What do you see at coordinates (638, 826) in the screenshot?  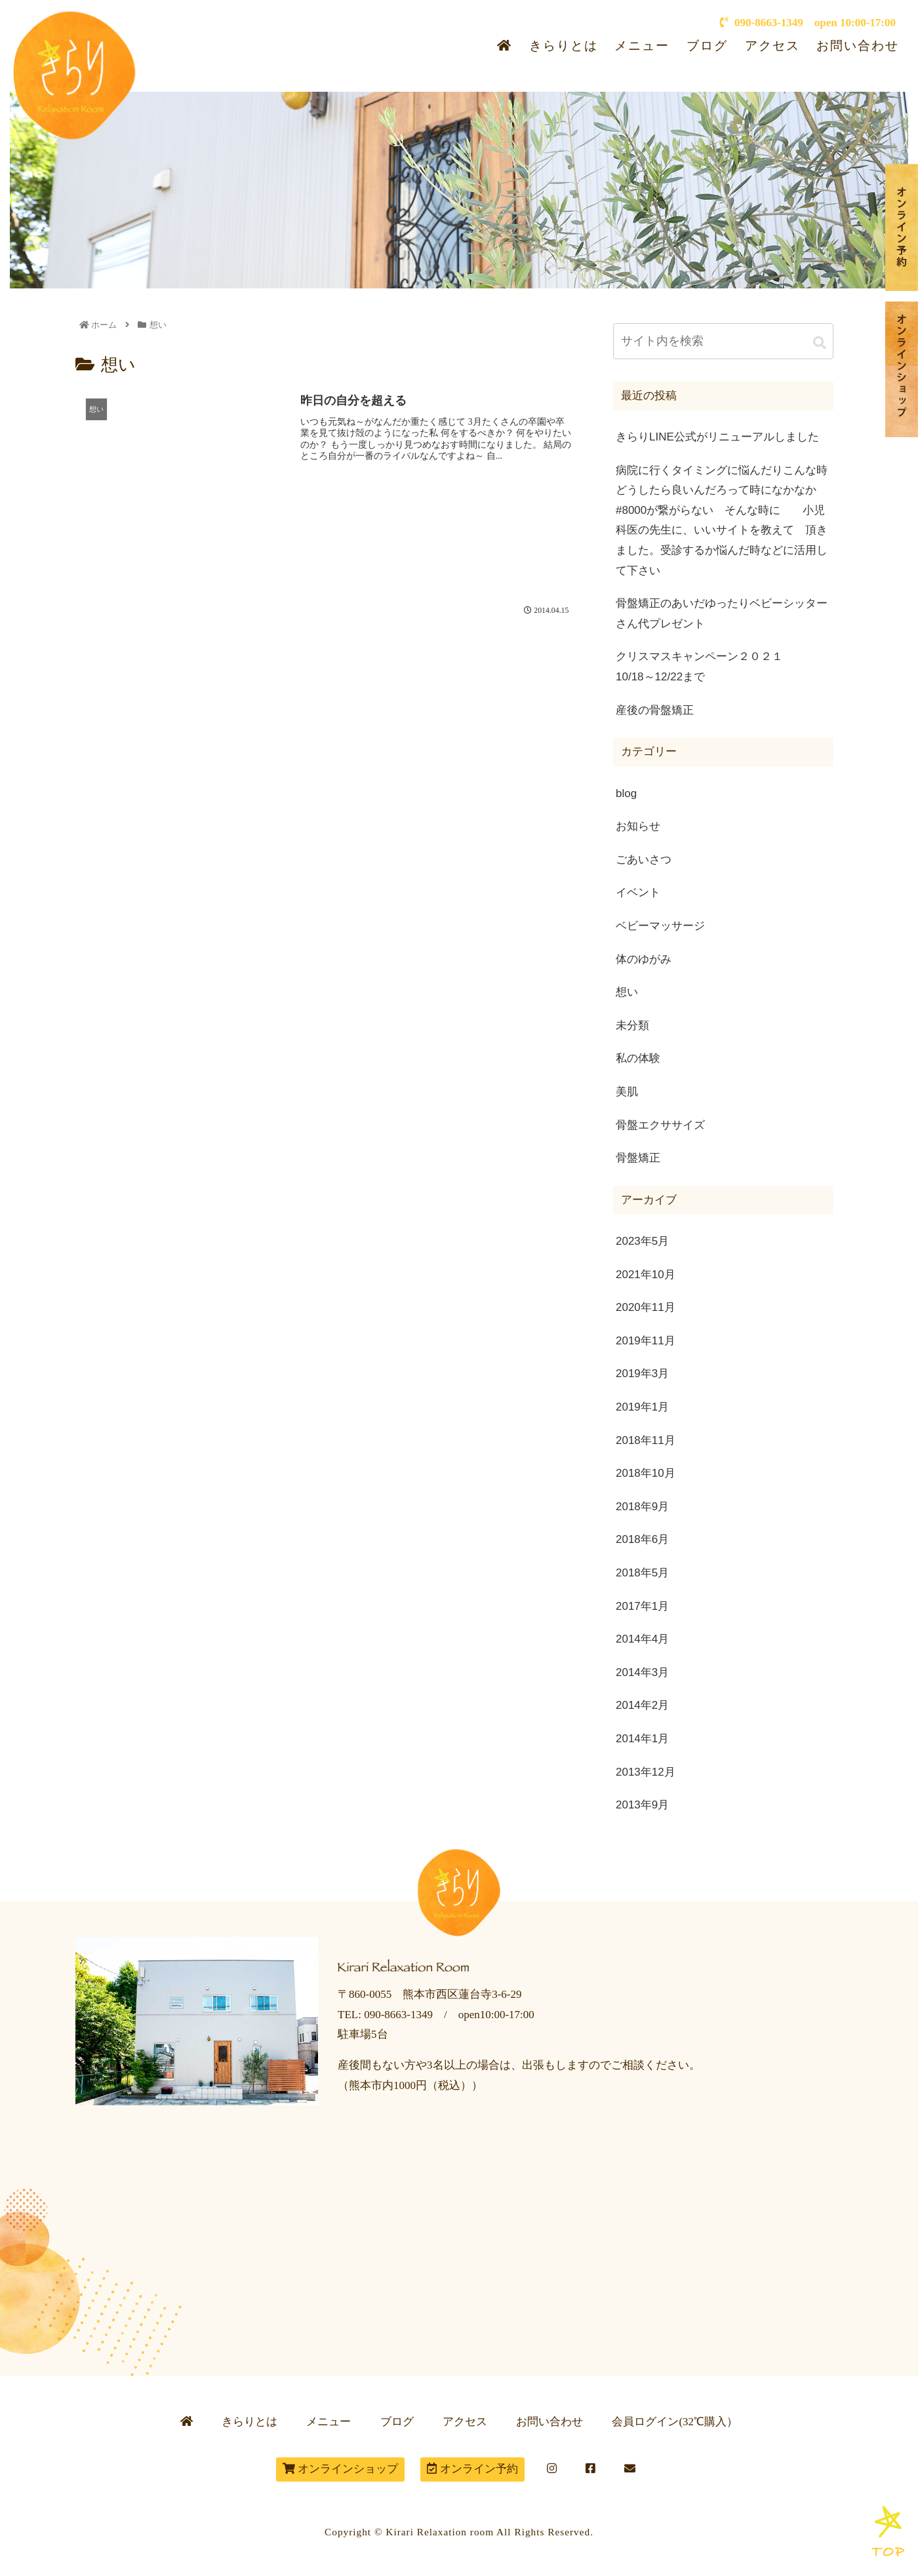 I see `お知らせ` at bounding box center [638, 826].